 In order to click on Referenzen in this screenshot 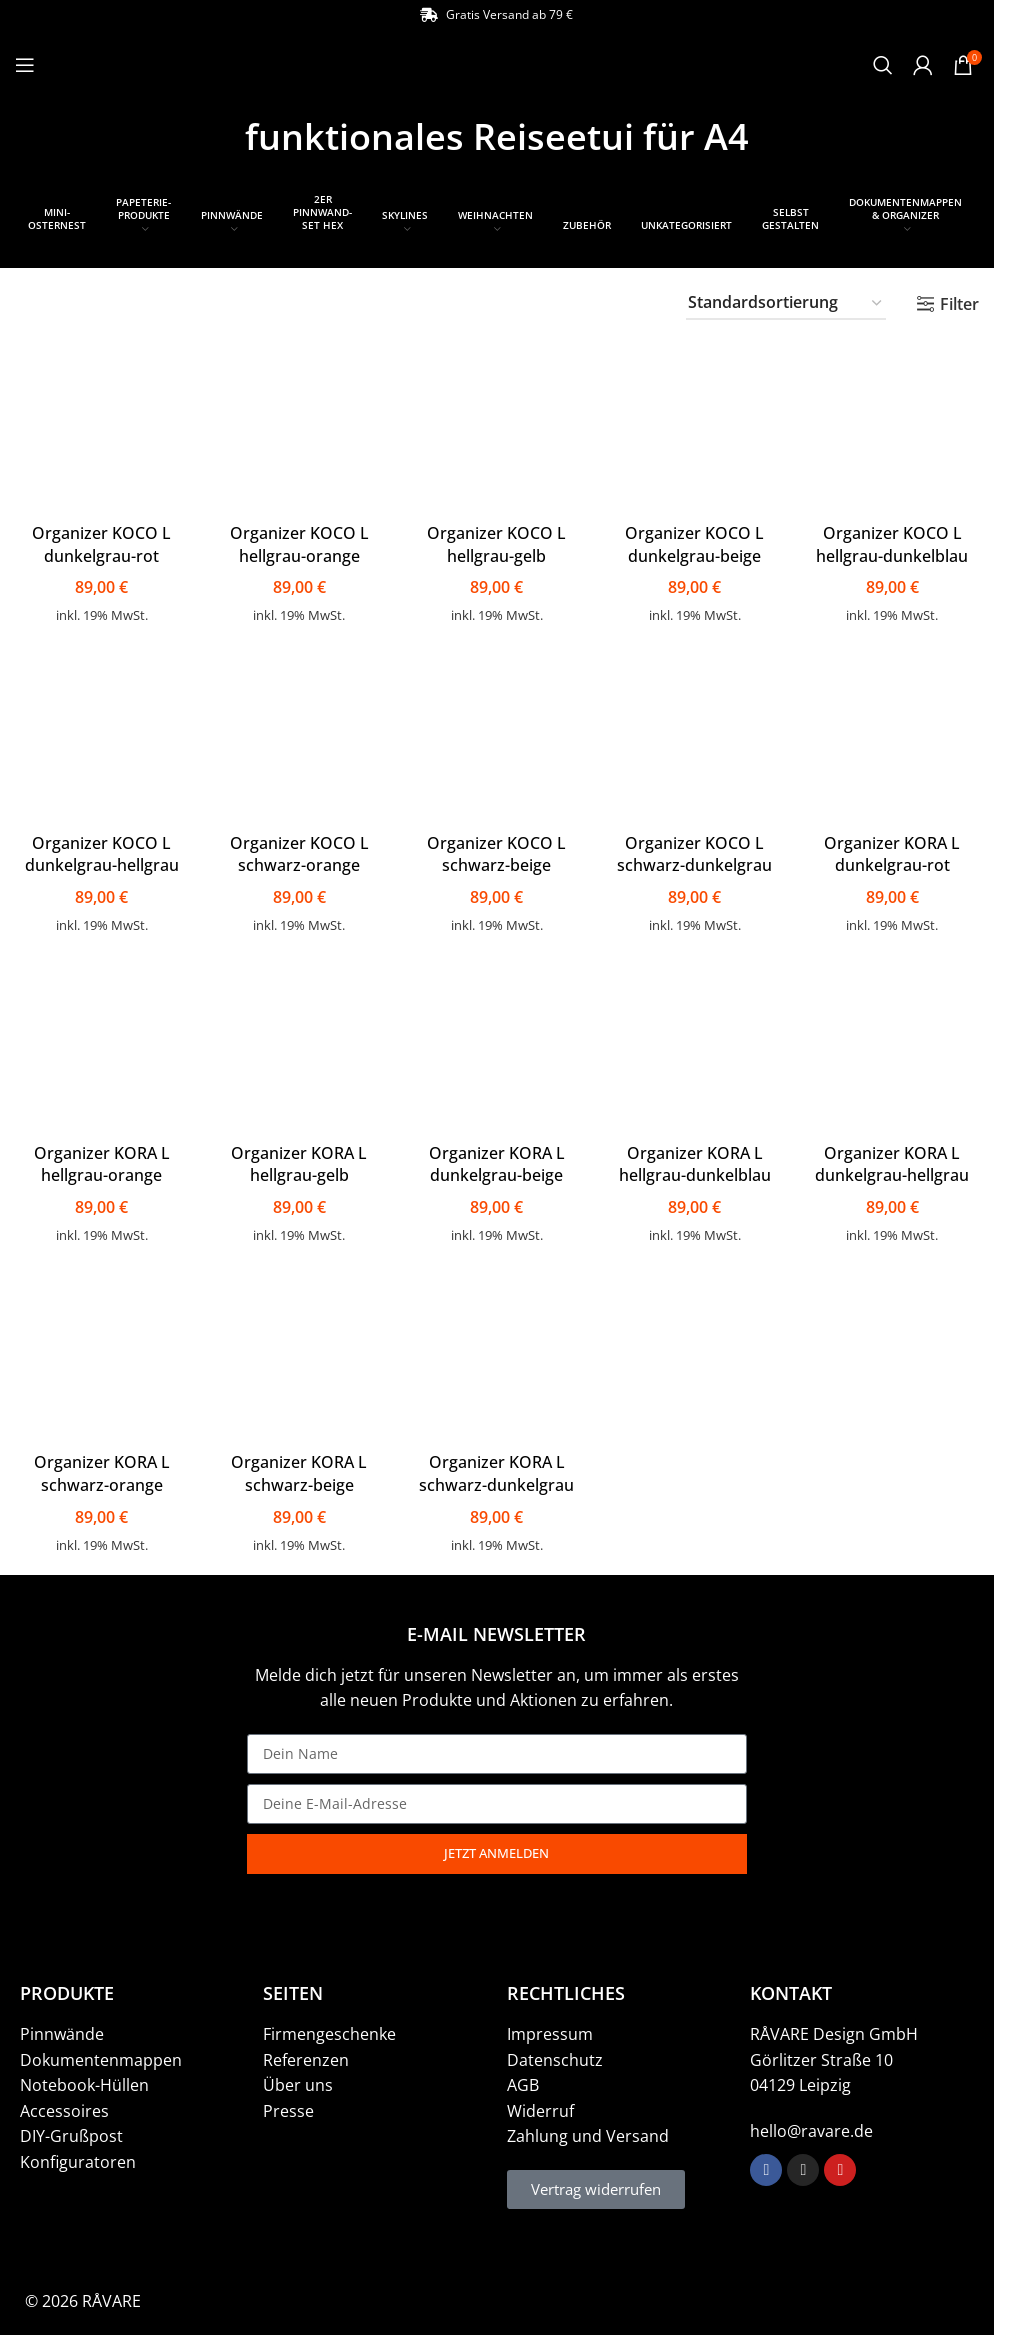, I will do `click(306, 2056)`.